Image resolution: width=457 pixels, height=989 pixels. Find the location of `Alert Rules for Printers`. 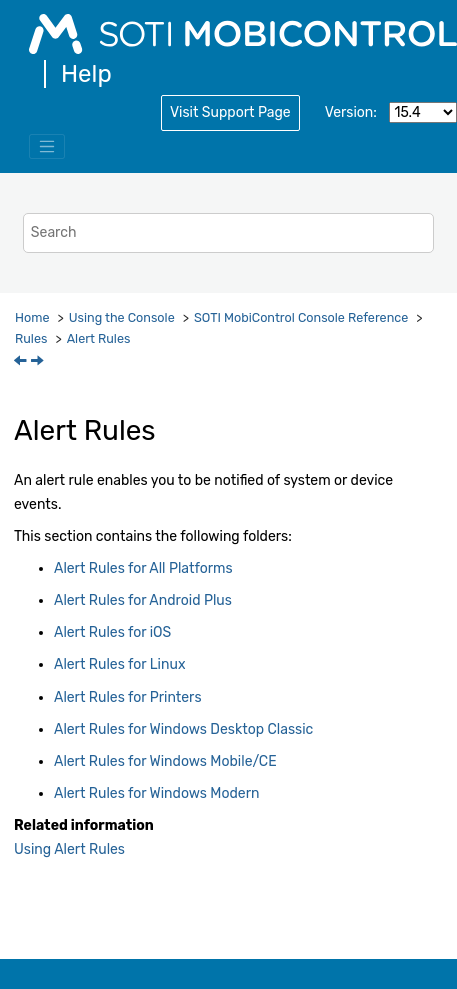

Alert Rules for Printers is located at coordinates (128, 697).